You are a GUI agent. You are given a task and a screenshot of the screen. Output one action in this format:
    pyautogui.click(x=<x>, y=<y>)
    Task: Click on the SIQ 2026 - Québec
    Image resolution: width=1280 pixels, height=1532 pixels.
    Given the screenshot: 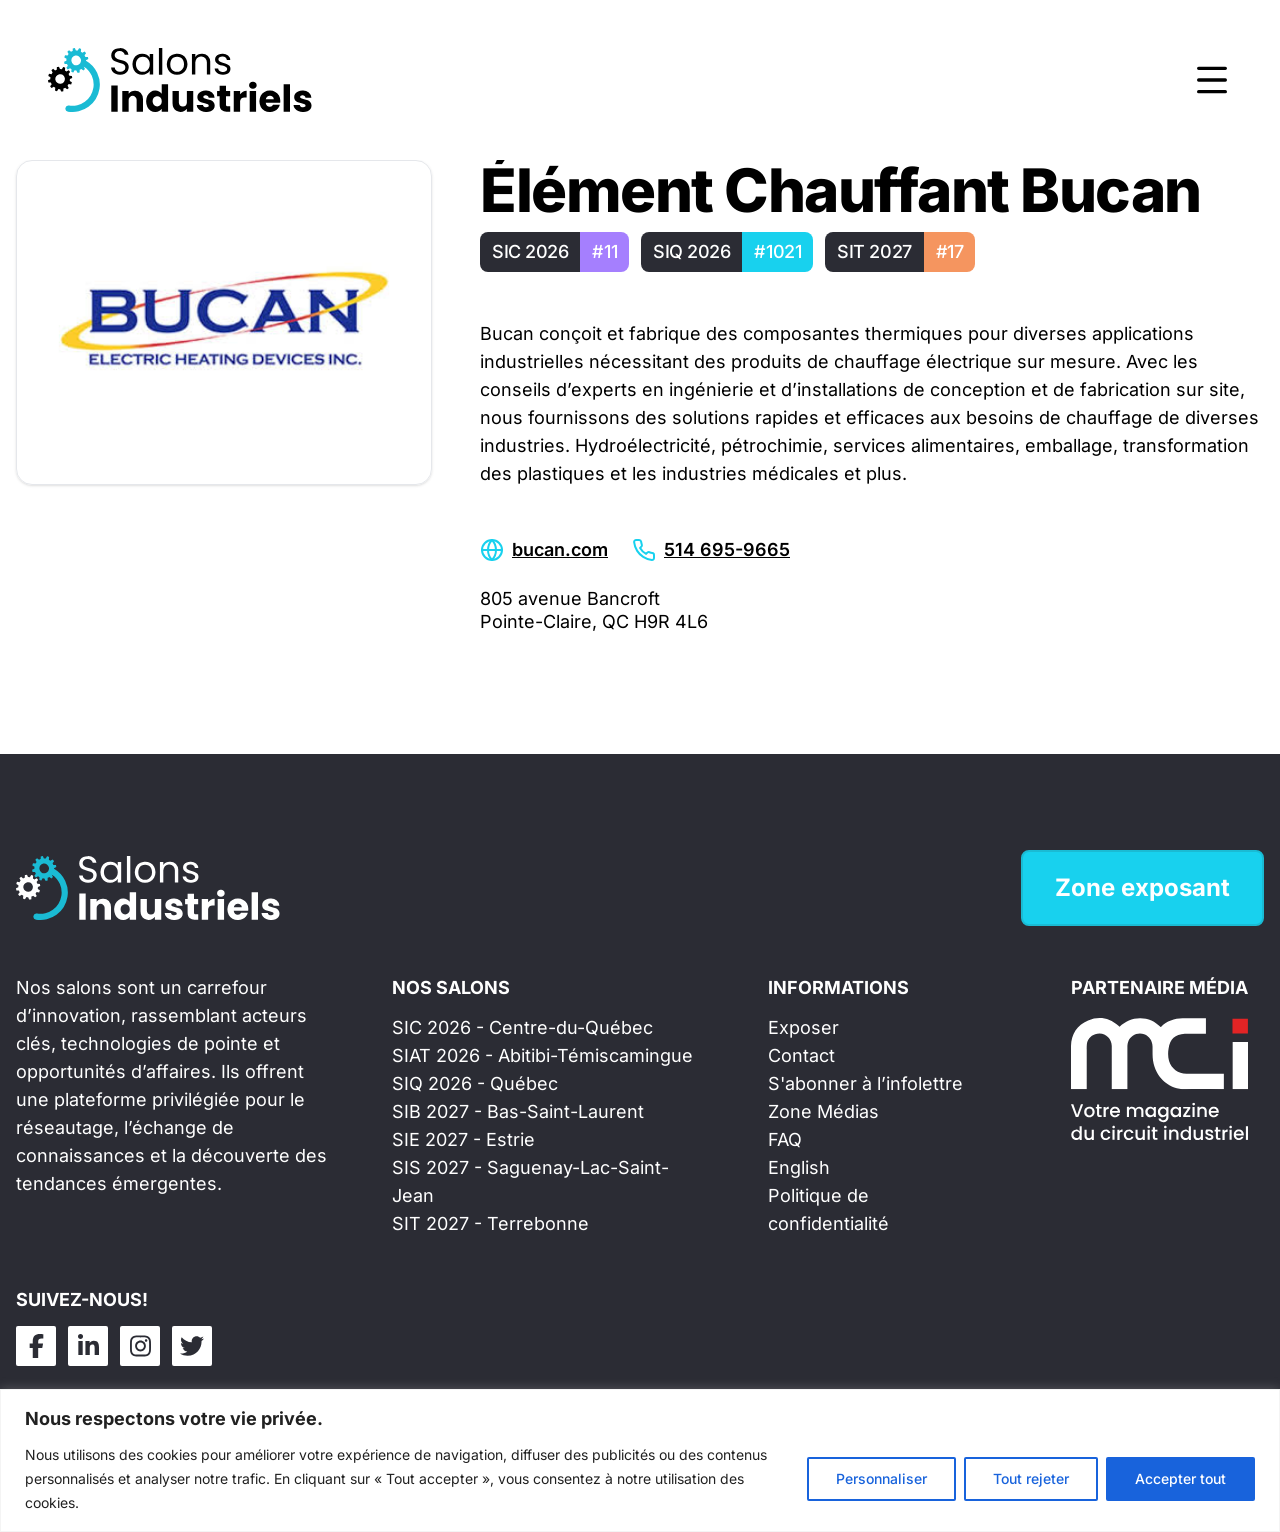 What is the action you would take?
    pyautogui.click(x=475, y=1083)
    